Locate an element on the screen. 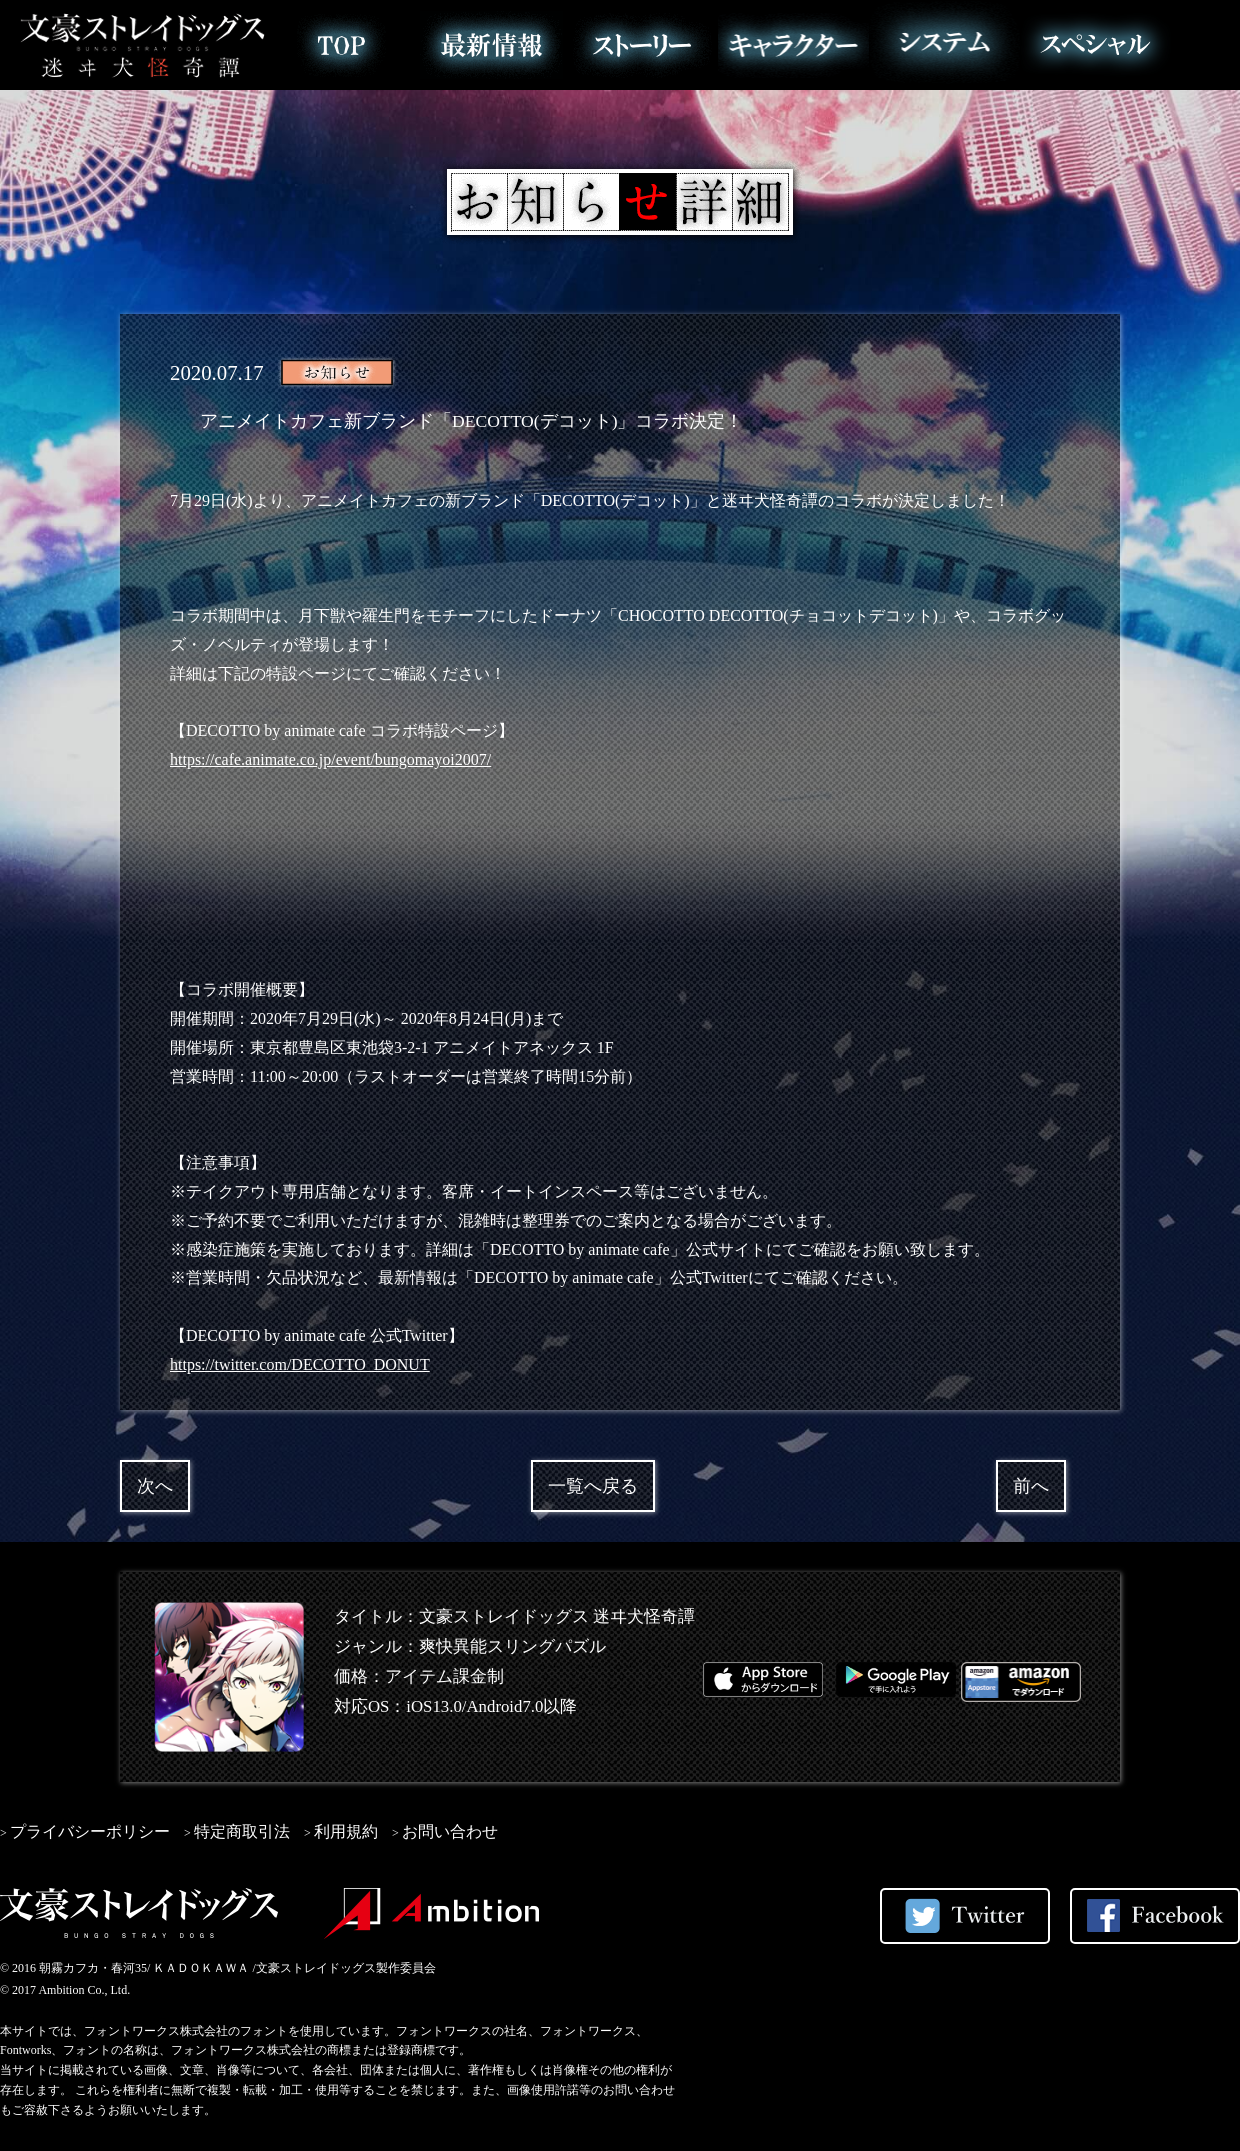  最新情報 is located at coordinates (491, 45).